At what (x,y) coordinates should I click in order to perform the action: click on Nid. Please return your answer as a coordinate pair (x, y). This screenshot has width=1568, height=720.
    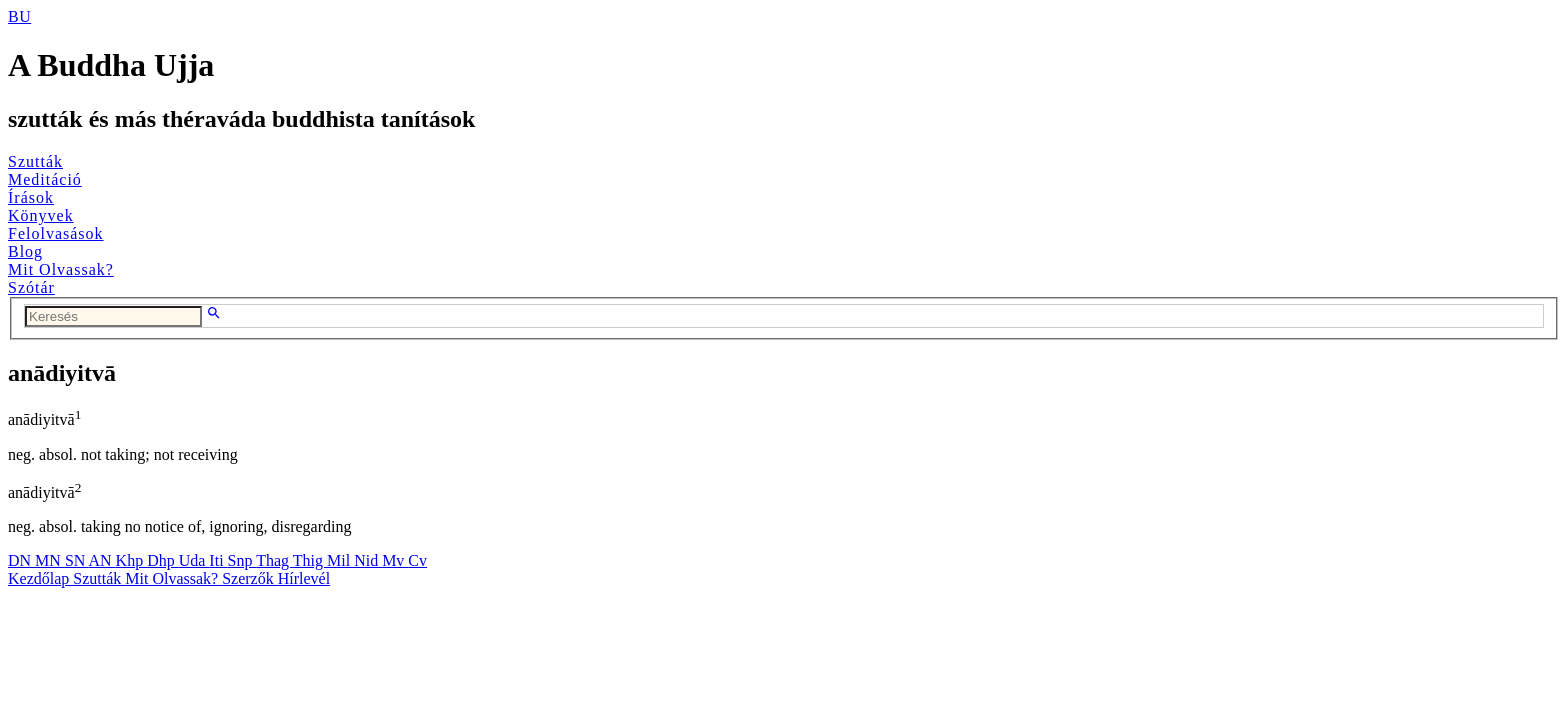
    Looking at the image, I should click on (368, 560).